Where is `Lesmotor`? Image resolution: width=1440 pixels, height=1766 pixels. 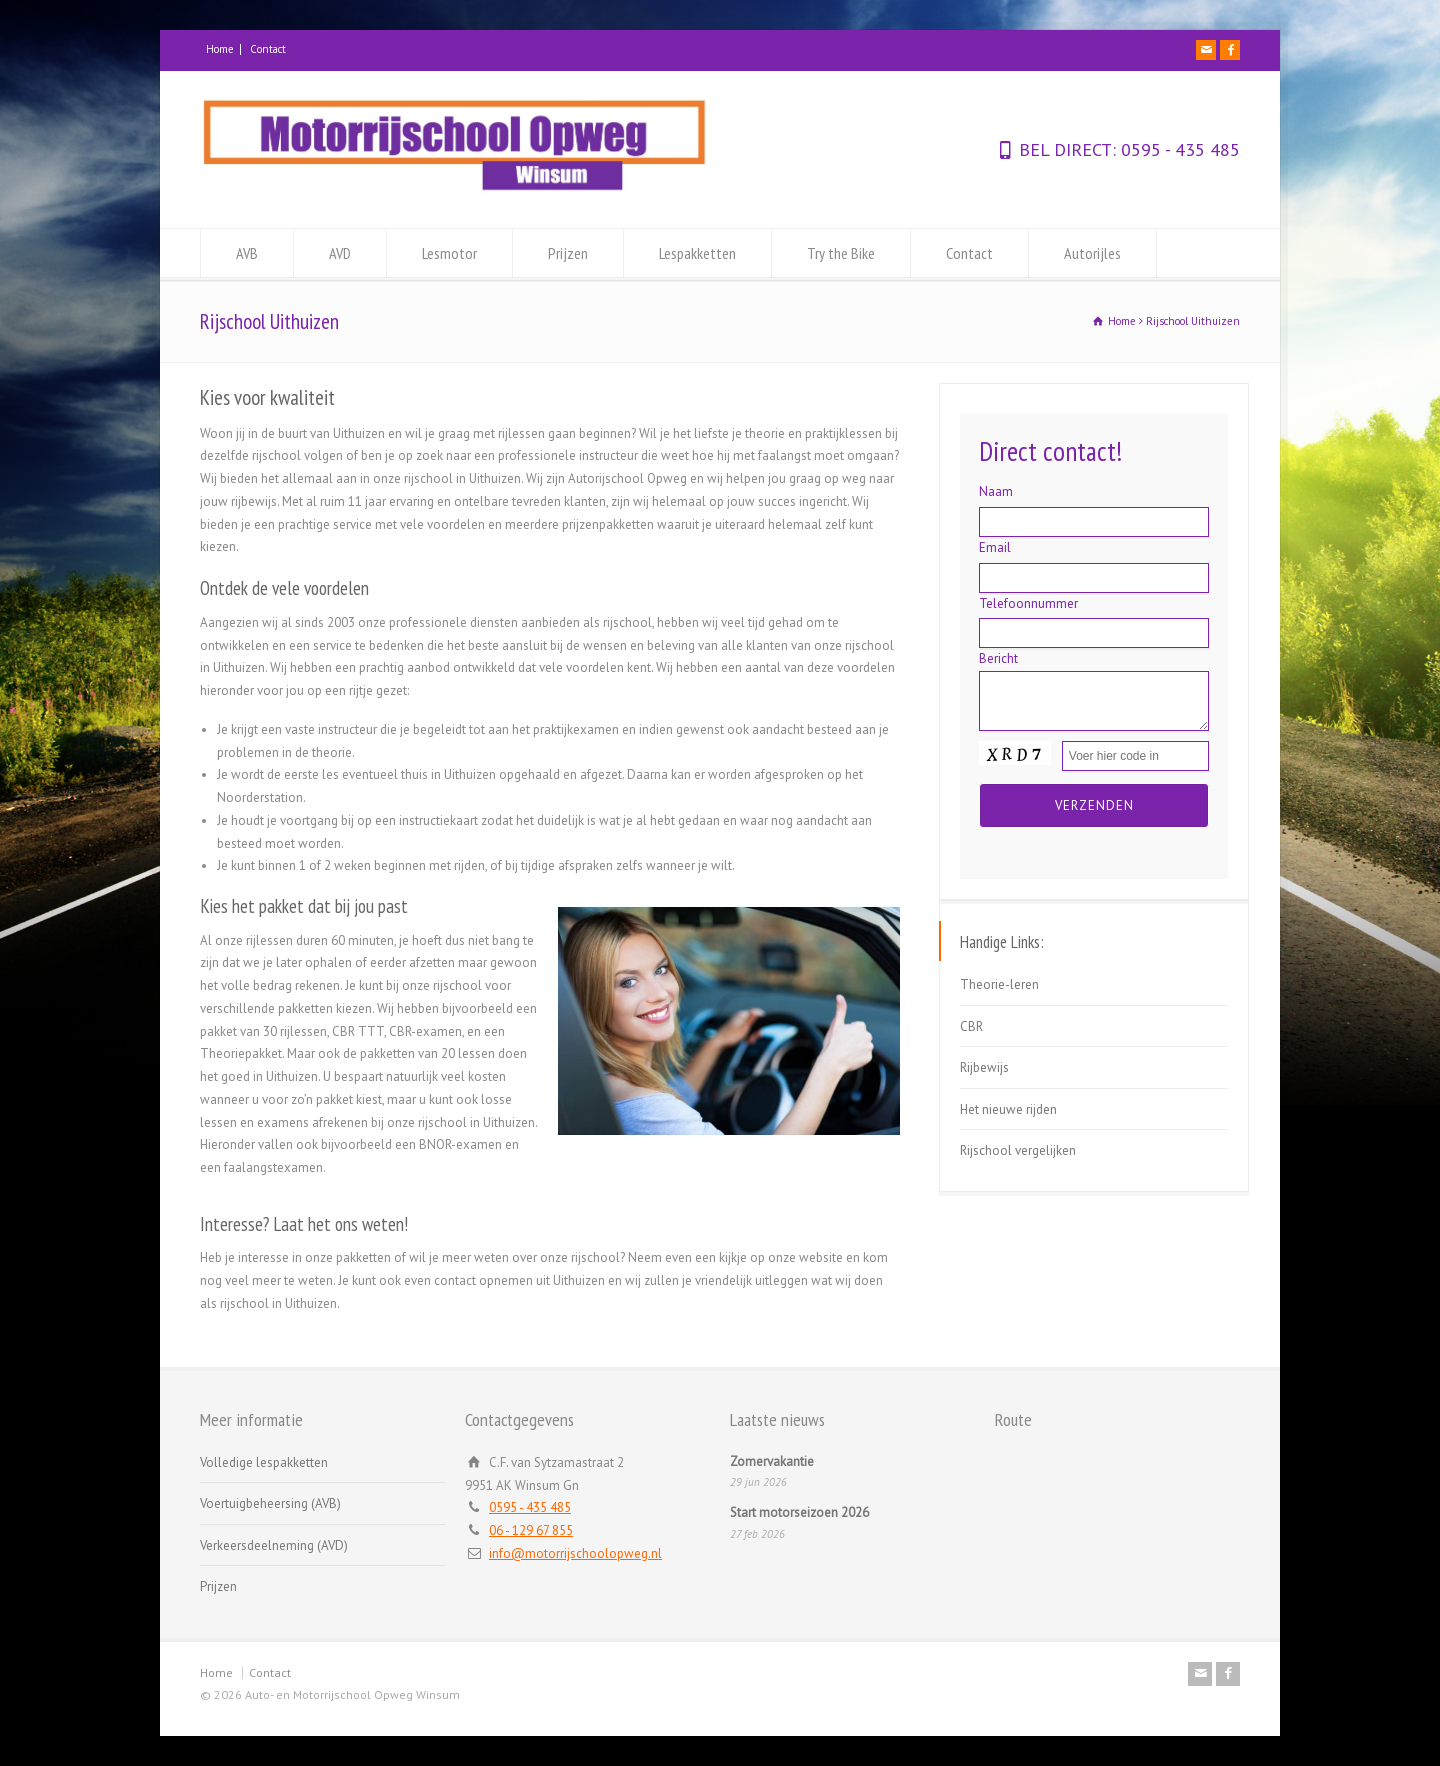 Lesmotor is located at coordinates (449, 253).